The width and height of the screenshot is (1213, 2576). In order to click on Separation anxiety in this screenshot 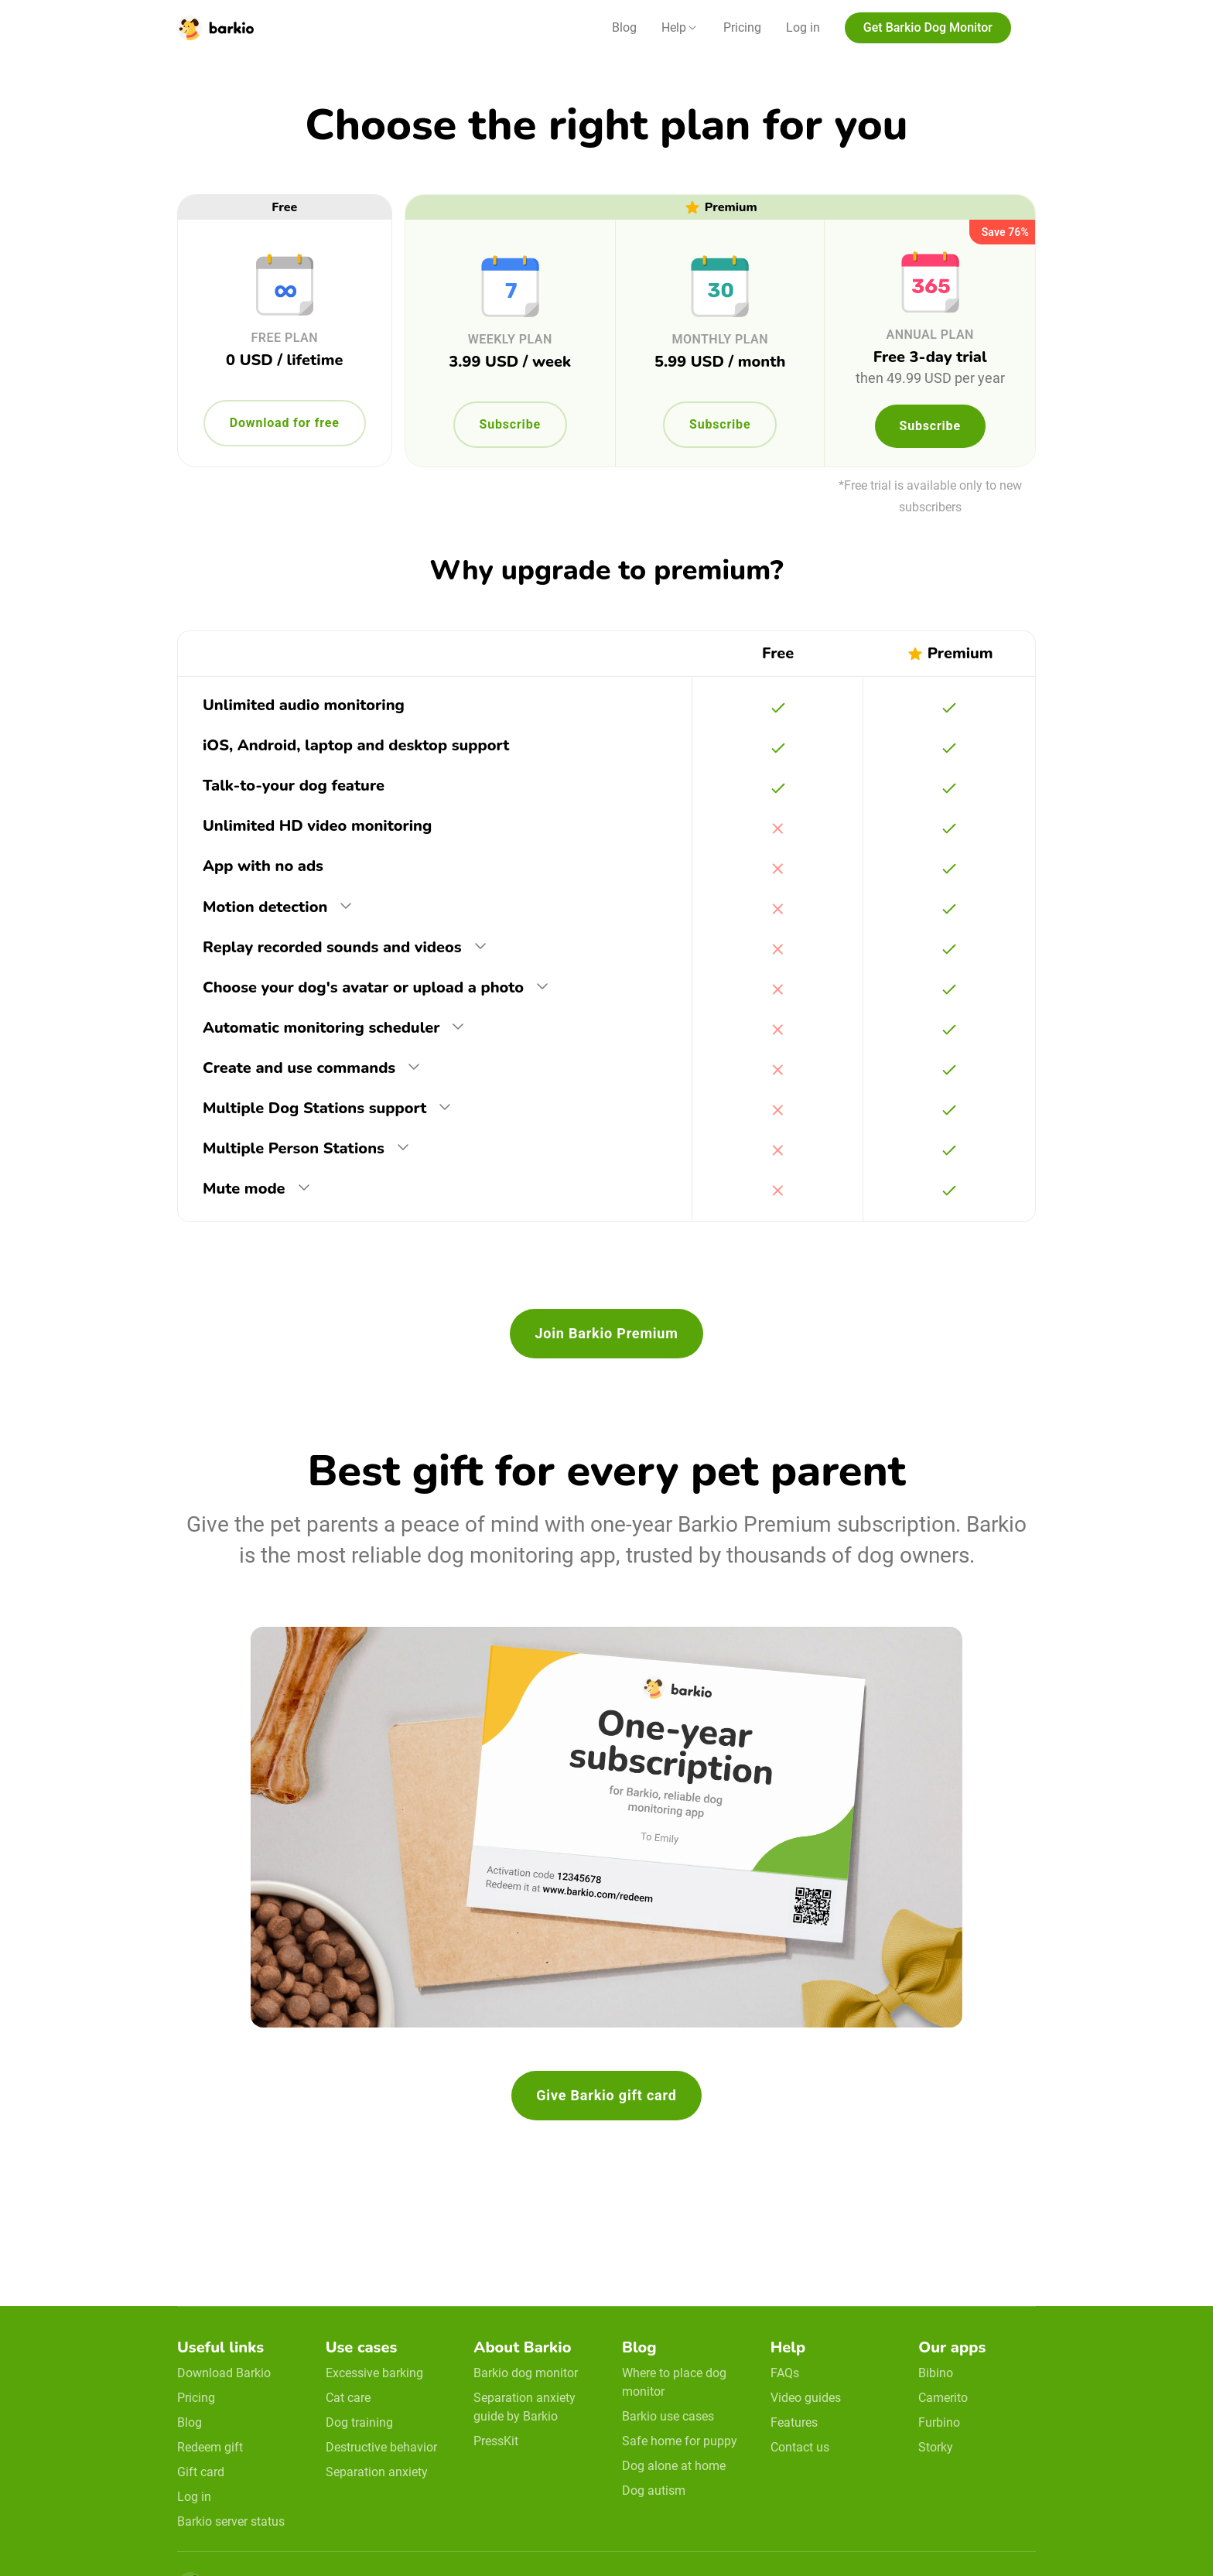, I will do `click(377, 2472)`.